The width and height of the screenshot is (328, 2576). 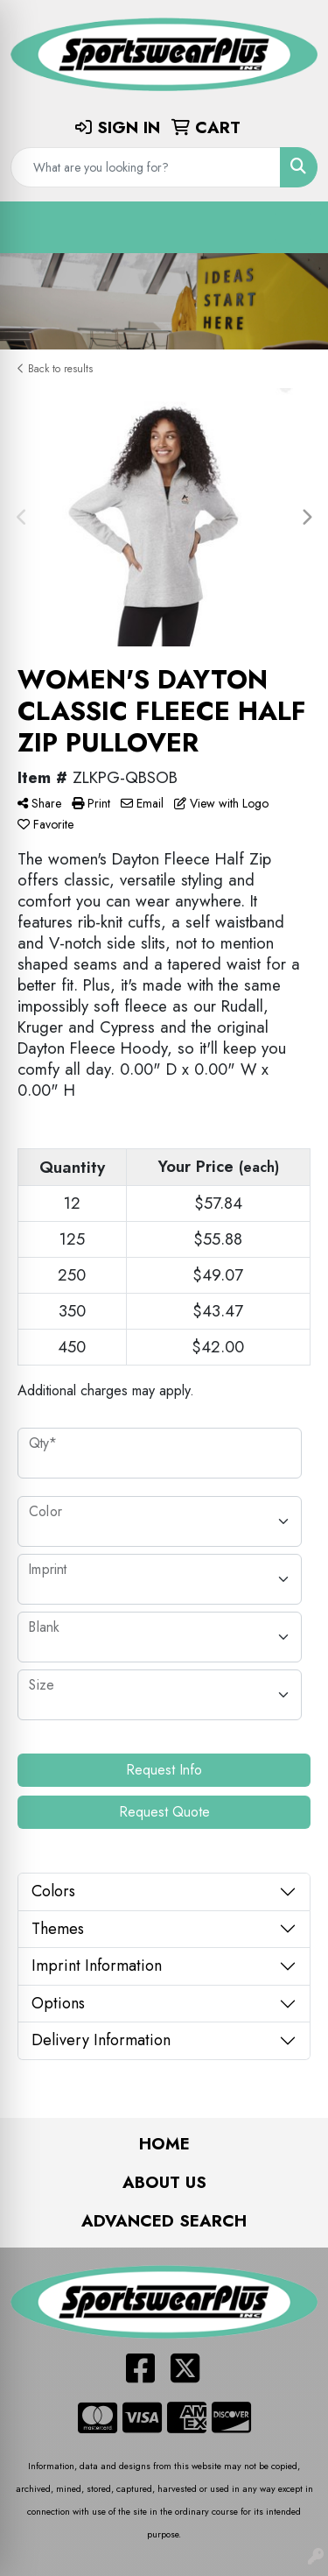 What do you see at coordinates (145, 167) in the screenshot?
I see `[Quick Search]` at bounding box center [145, 167].